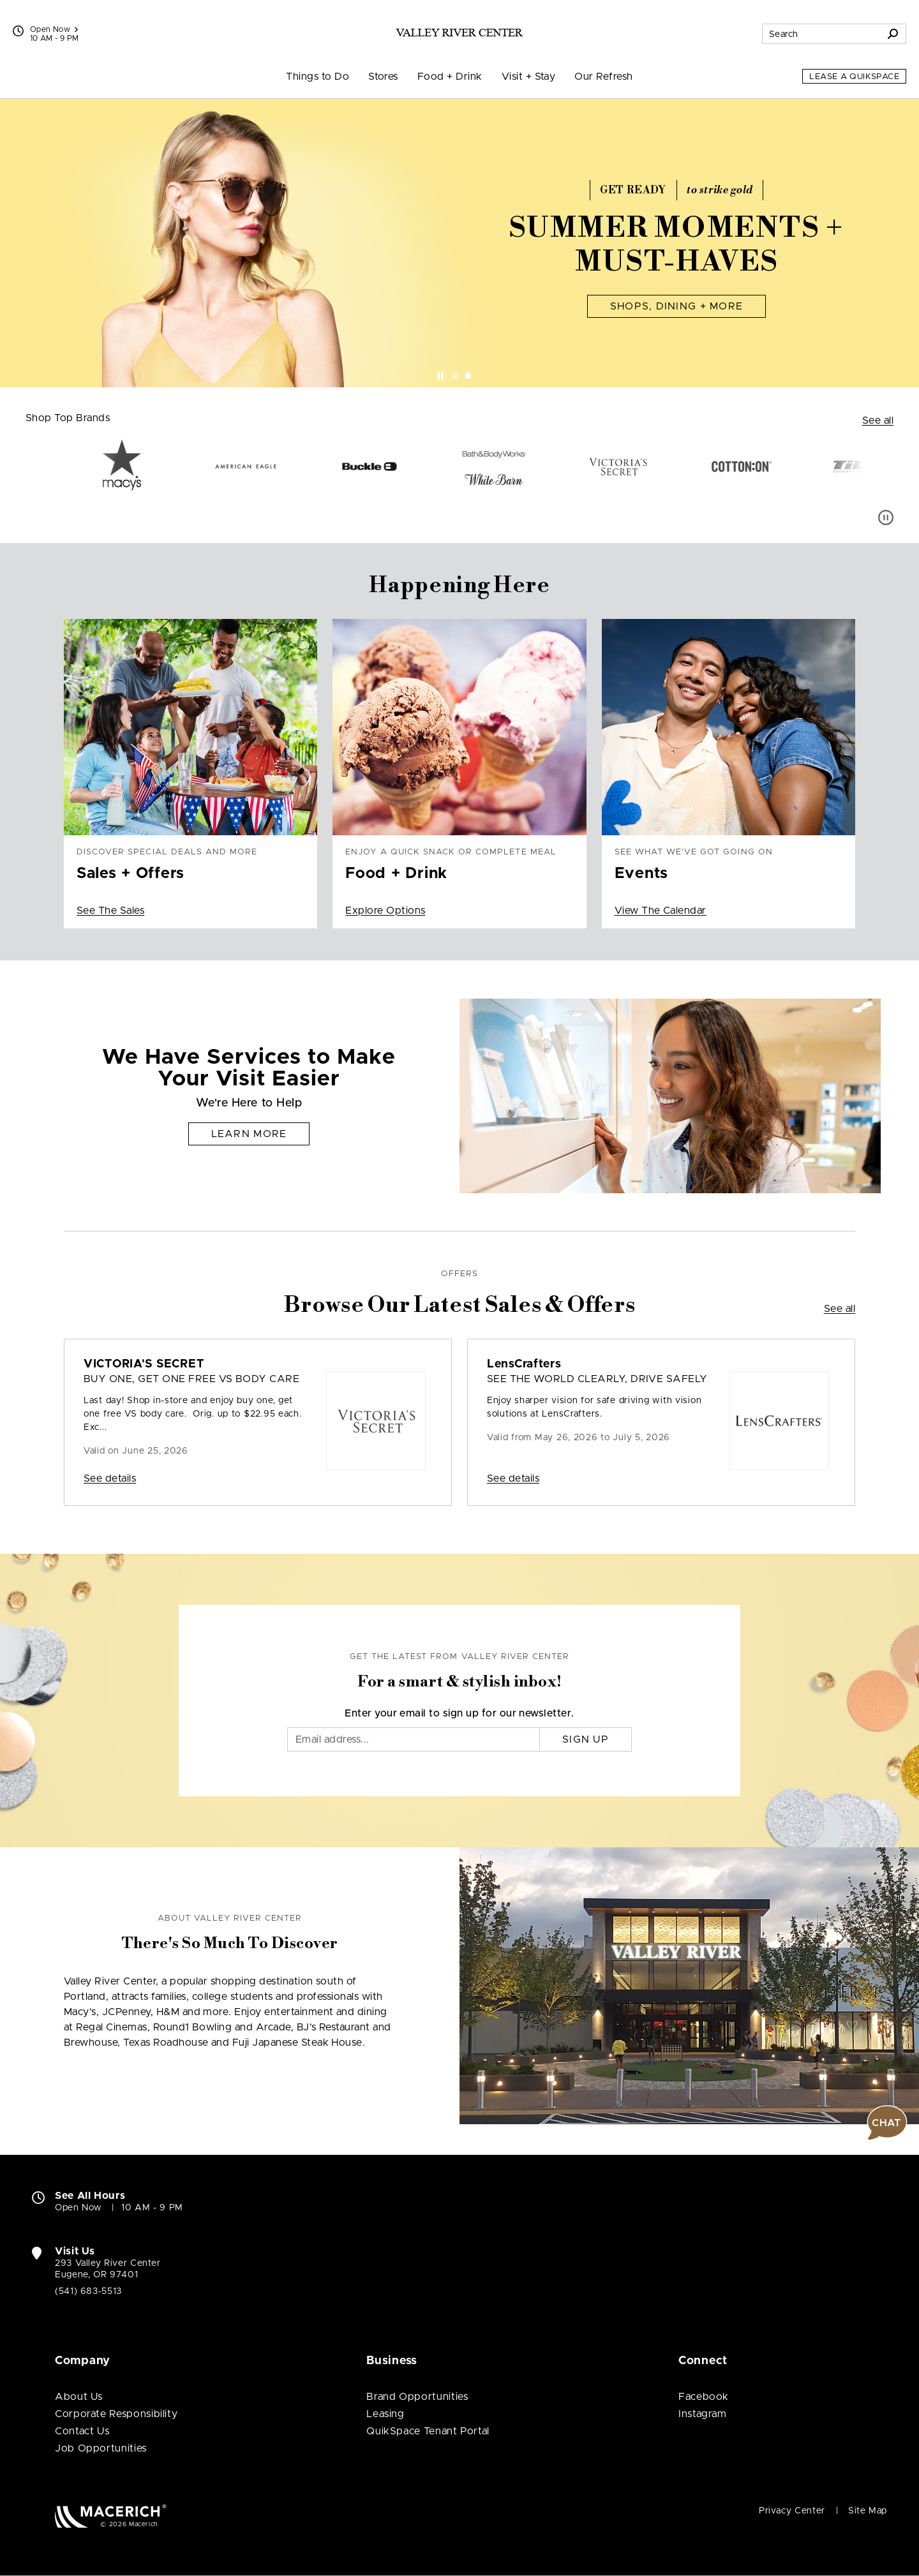  What do you see at coordinates (116, 2414) in the screenshot?
I see `Corporate Responsibility [Corporate Responsibility (open in new window)]` at bounding box center [116, 2414].